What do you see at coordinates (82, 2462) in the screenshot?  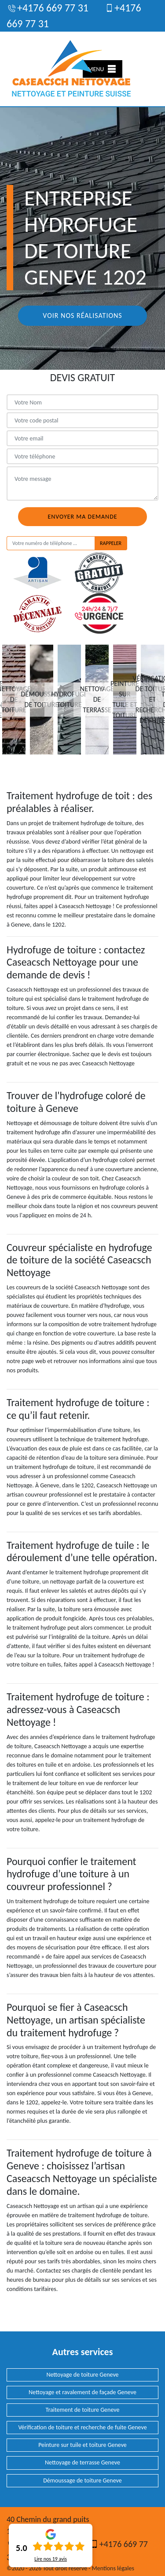 I see `Nettoyage de terrasse Geneve` at bounding box center [82, 2462].